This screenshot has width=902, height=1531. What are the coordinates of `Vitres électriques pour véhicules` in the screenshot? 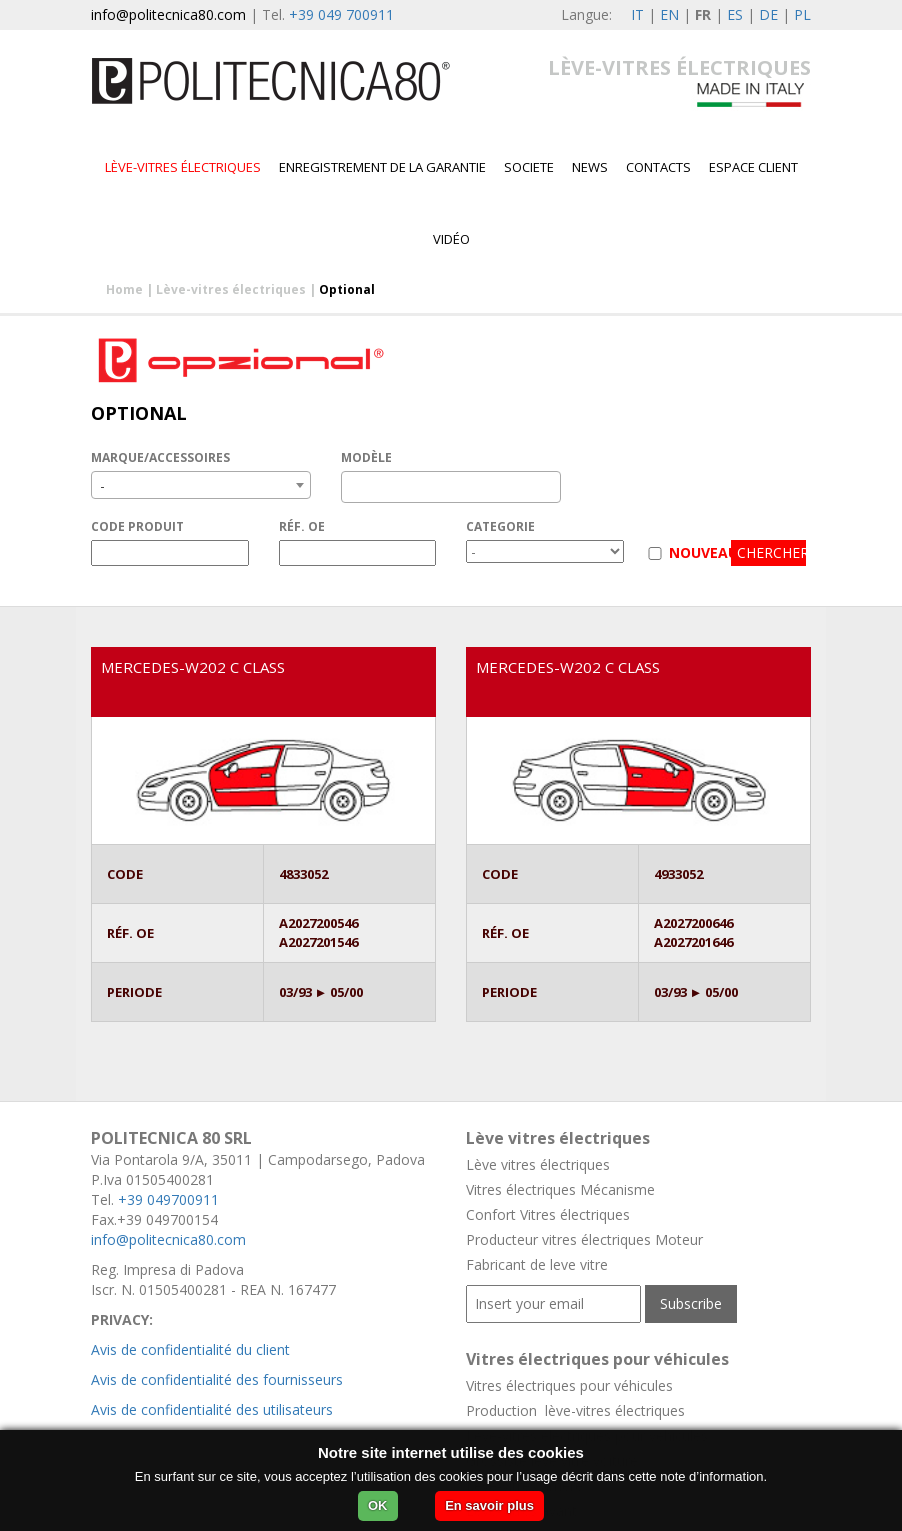 It's located at (569, 1385).